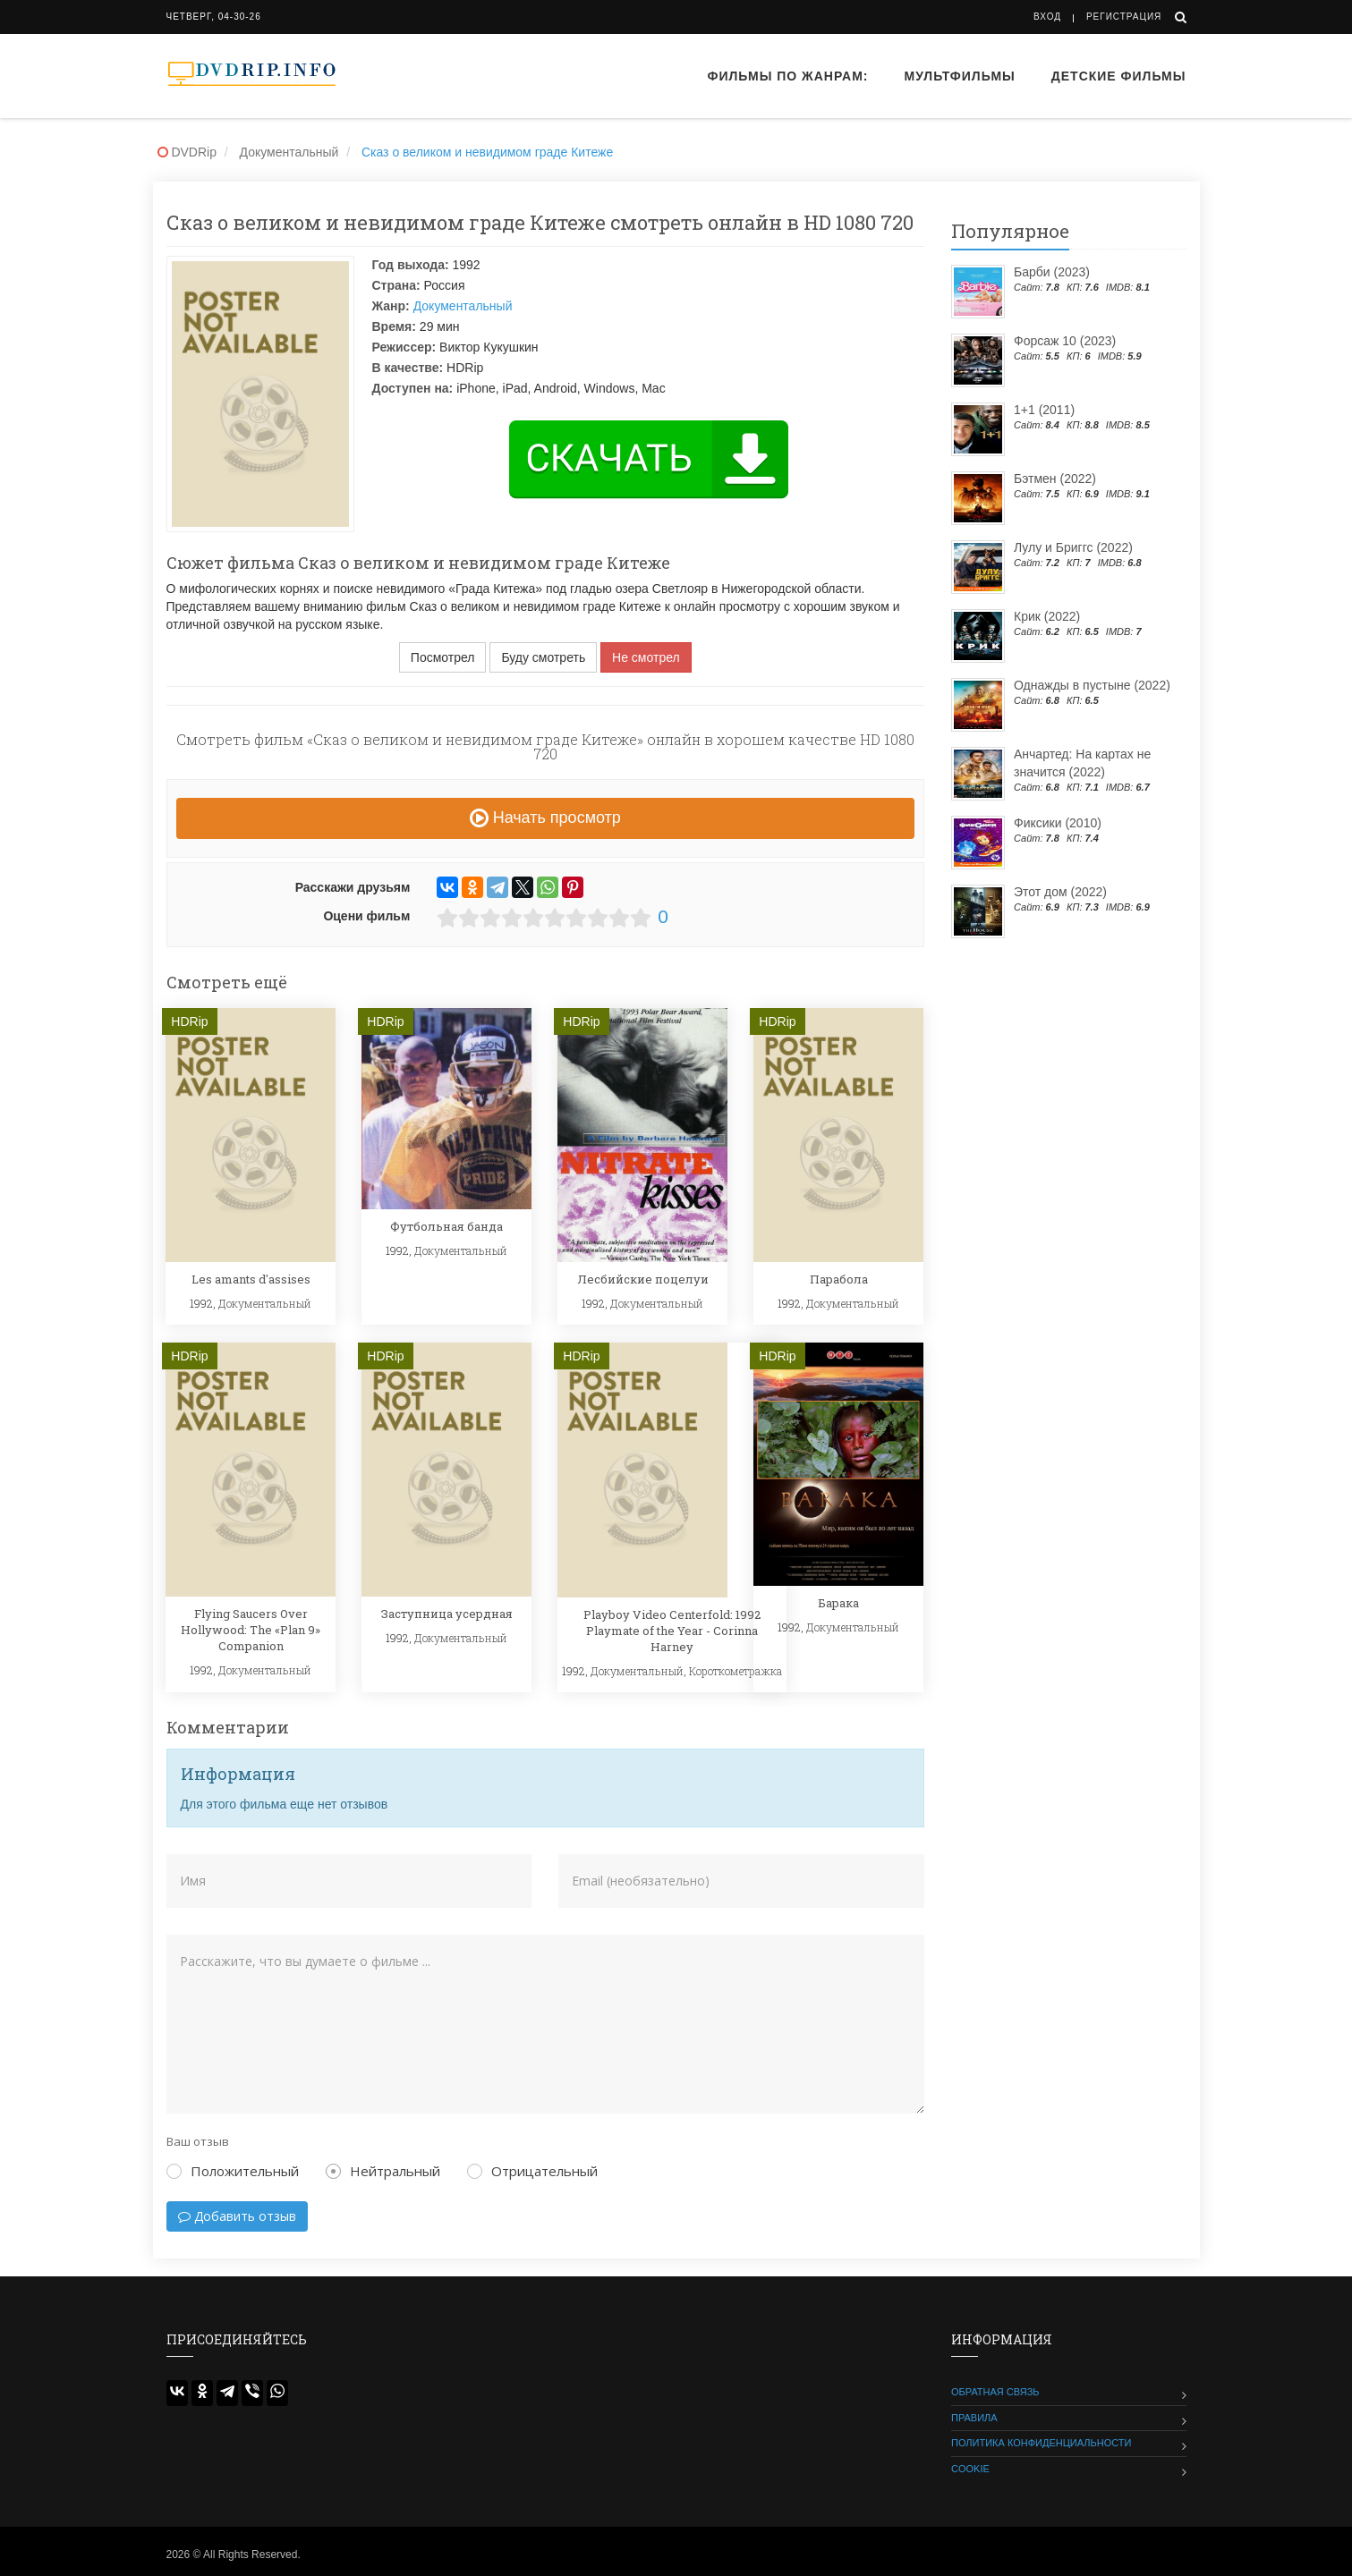  What do you see at coordinates (543, 657) in the screenshot?
I see `Буду смотреть` at bounding box center [543, 657].